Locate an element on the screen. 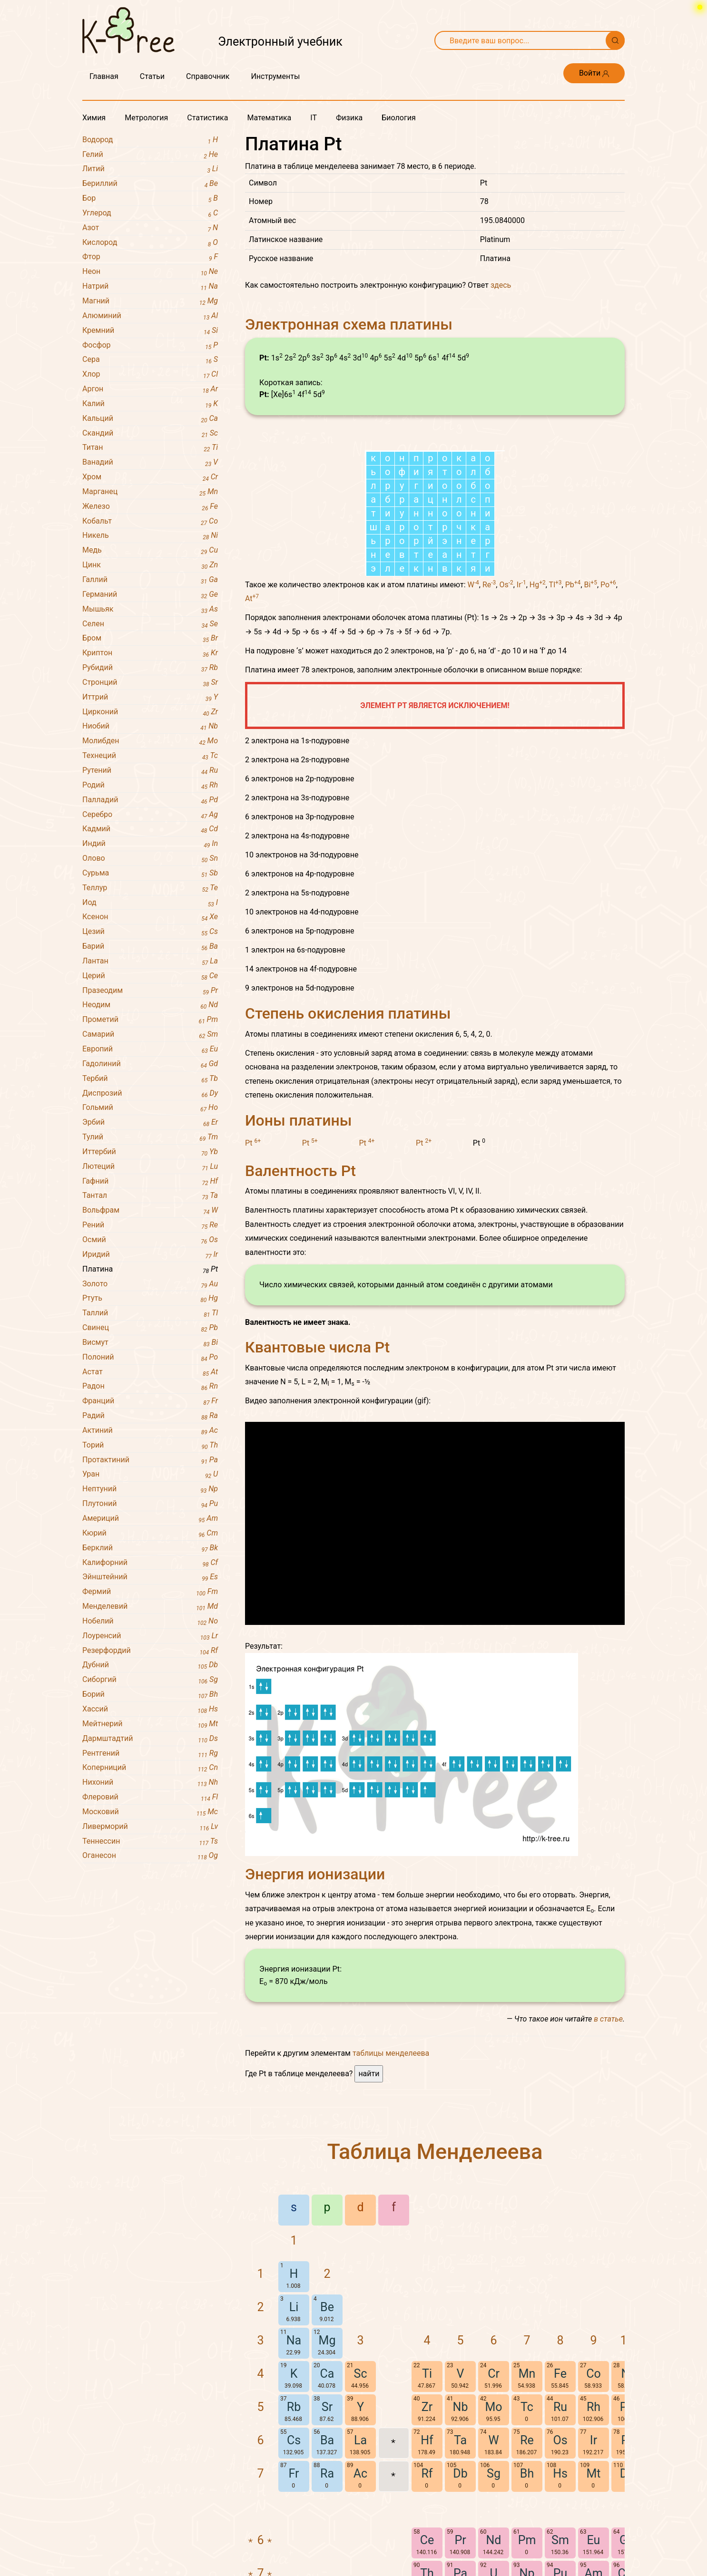 The width and height of the screenshot is (707, 2576). Франций is located at coordinates (150, 1401).